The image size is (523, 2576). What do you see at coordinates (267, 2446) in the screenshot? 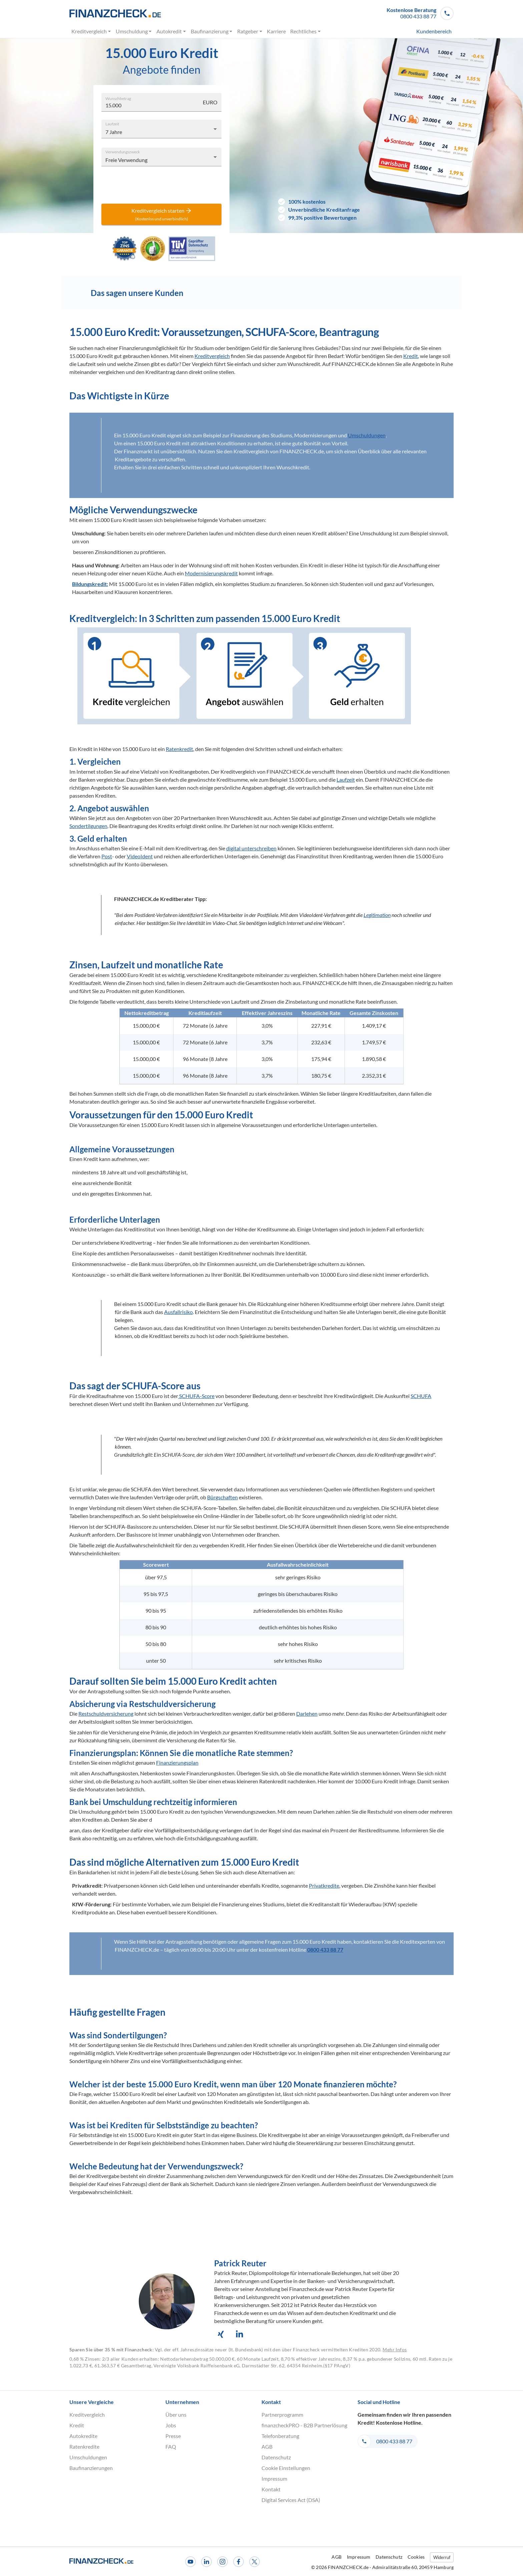
I see `AGB` at bounding box center [267, 2446].